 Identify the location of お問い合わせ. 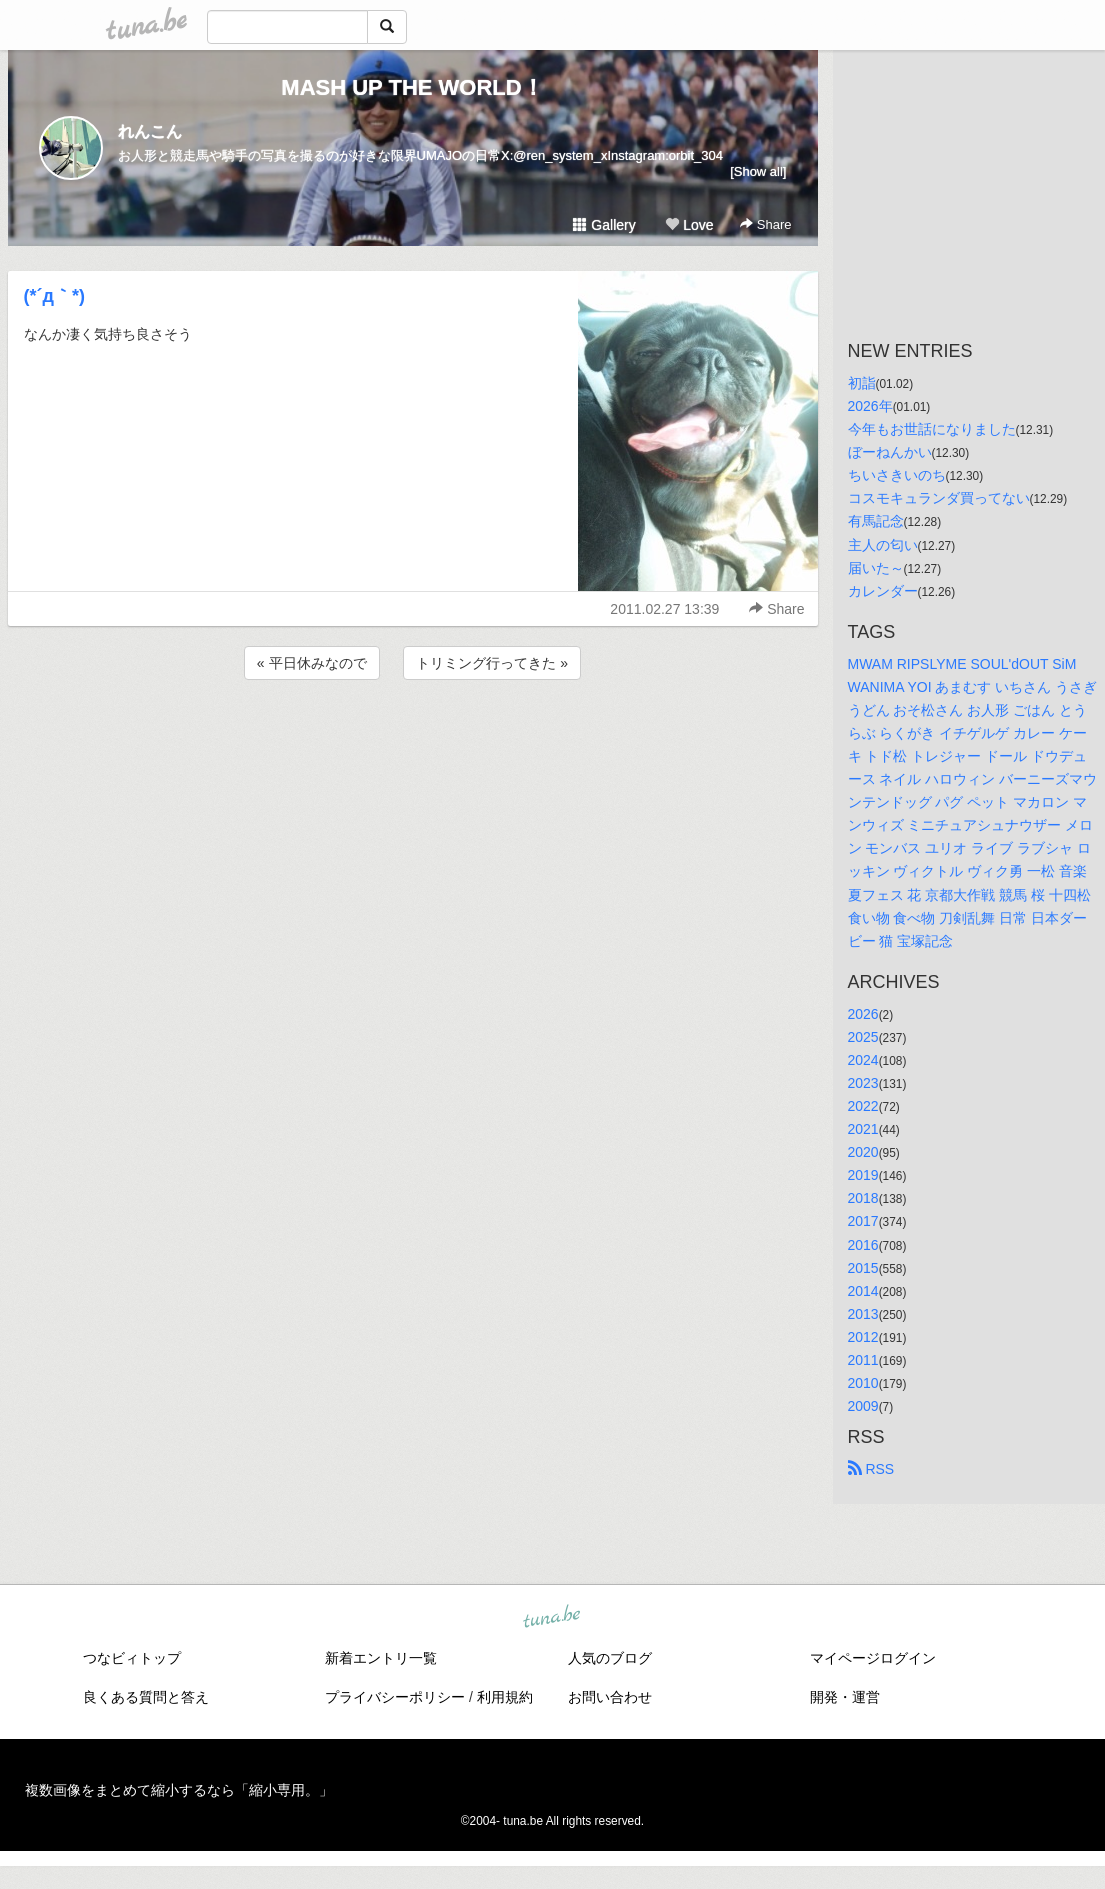
(610, 1697).